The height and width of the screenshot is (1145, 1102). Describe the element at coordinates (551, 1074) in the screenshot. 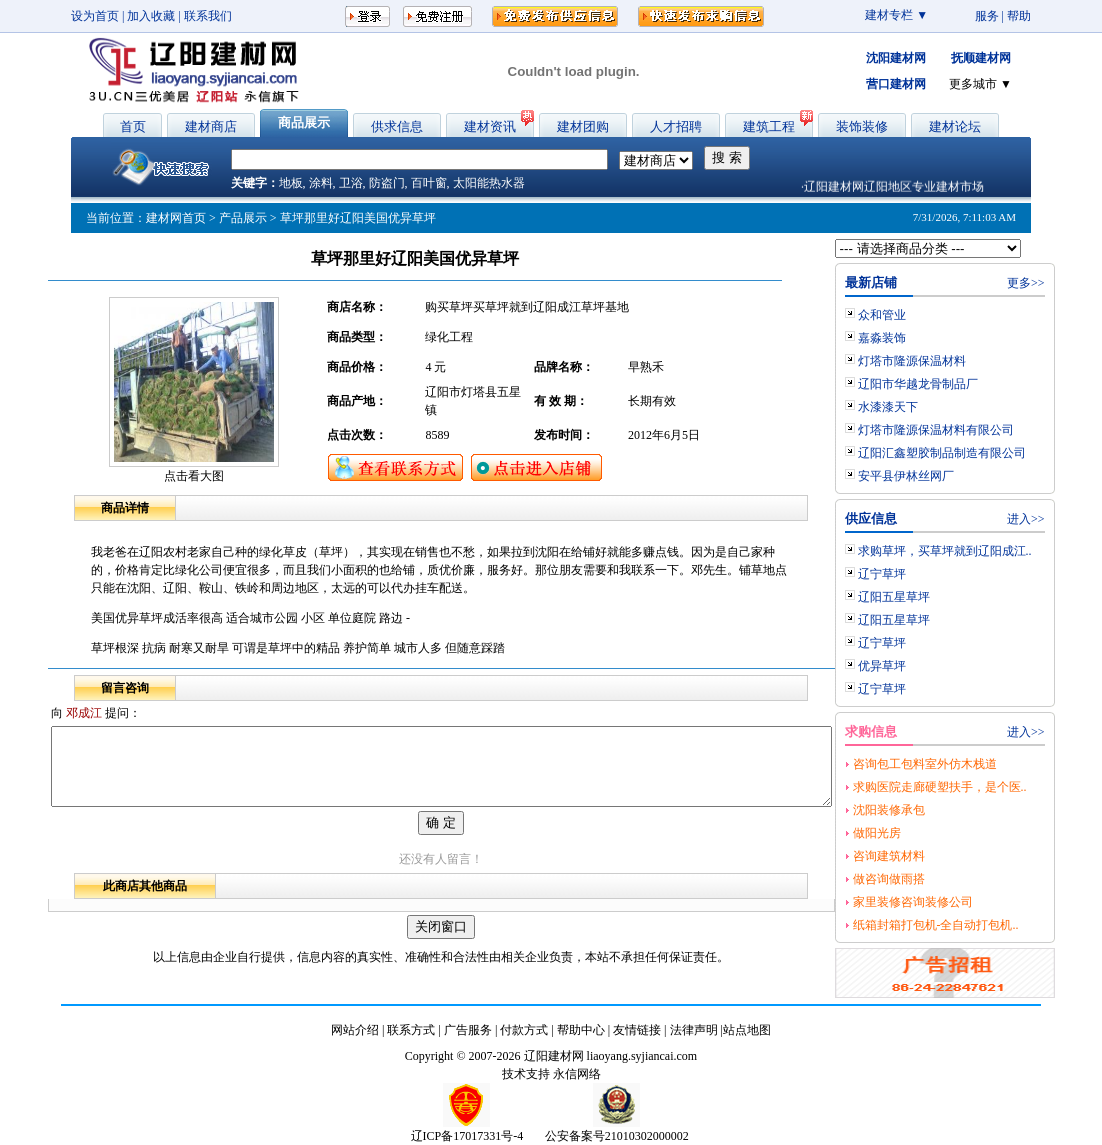

I see `技术支持 永信网络` at that location.